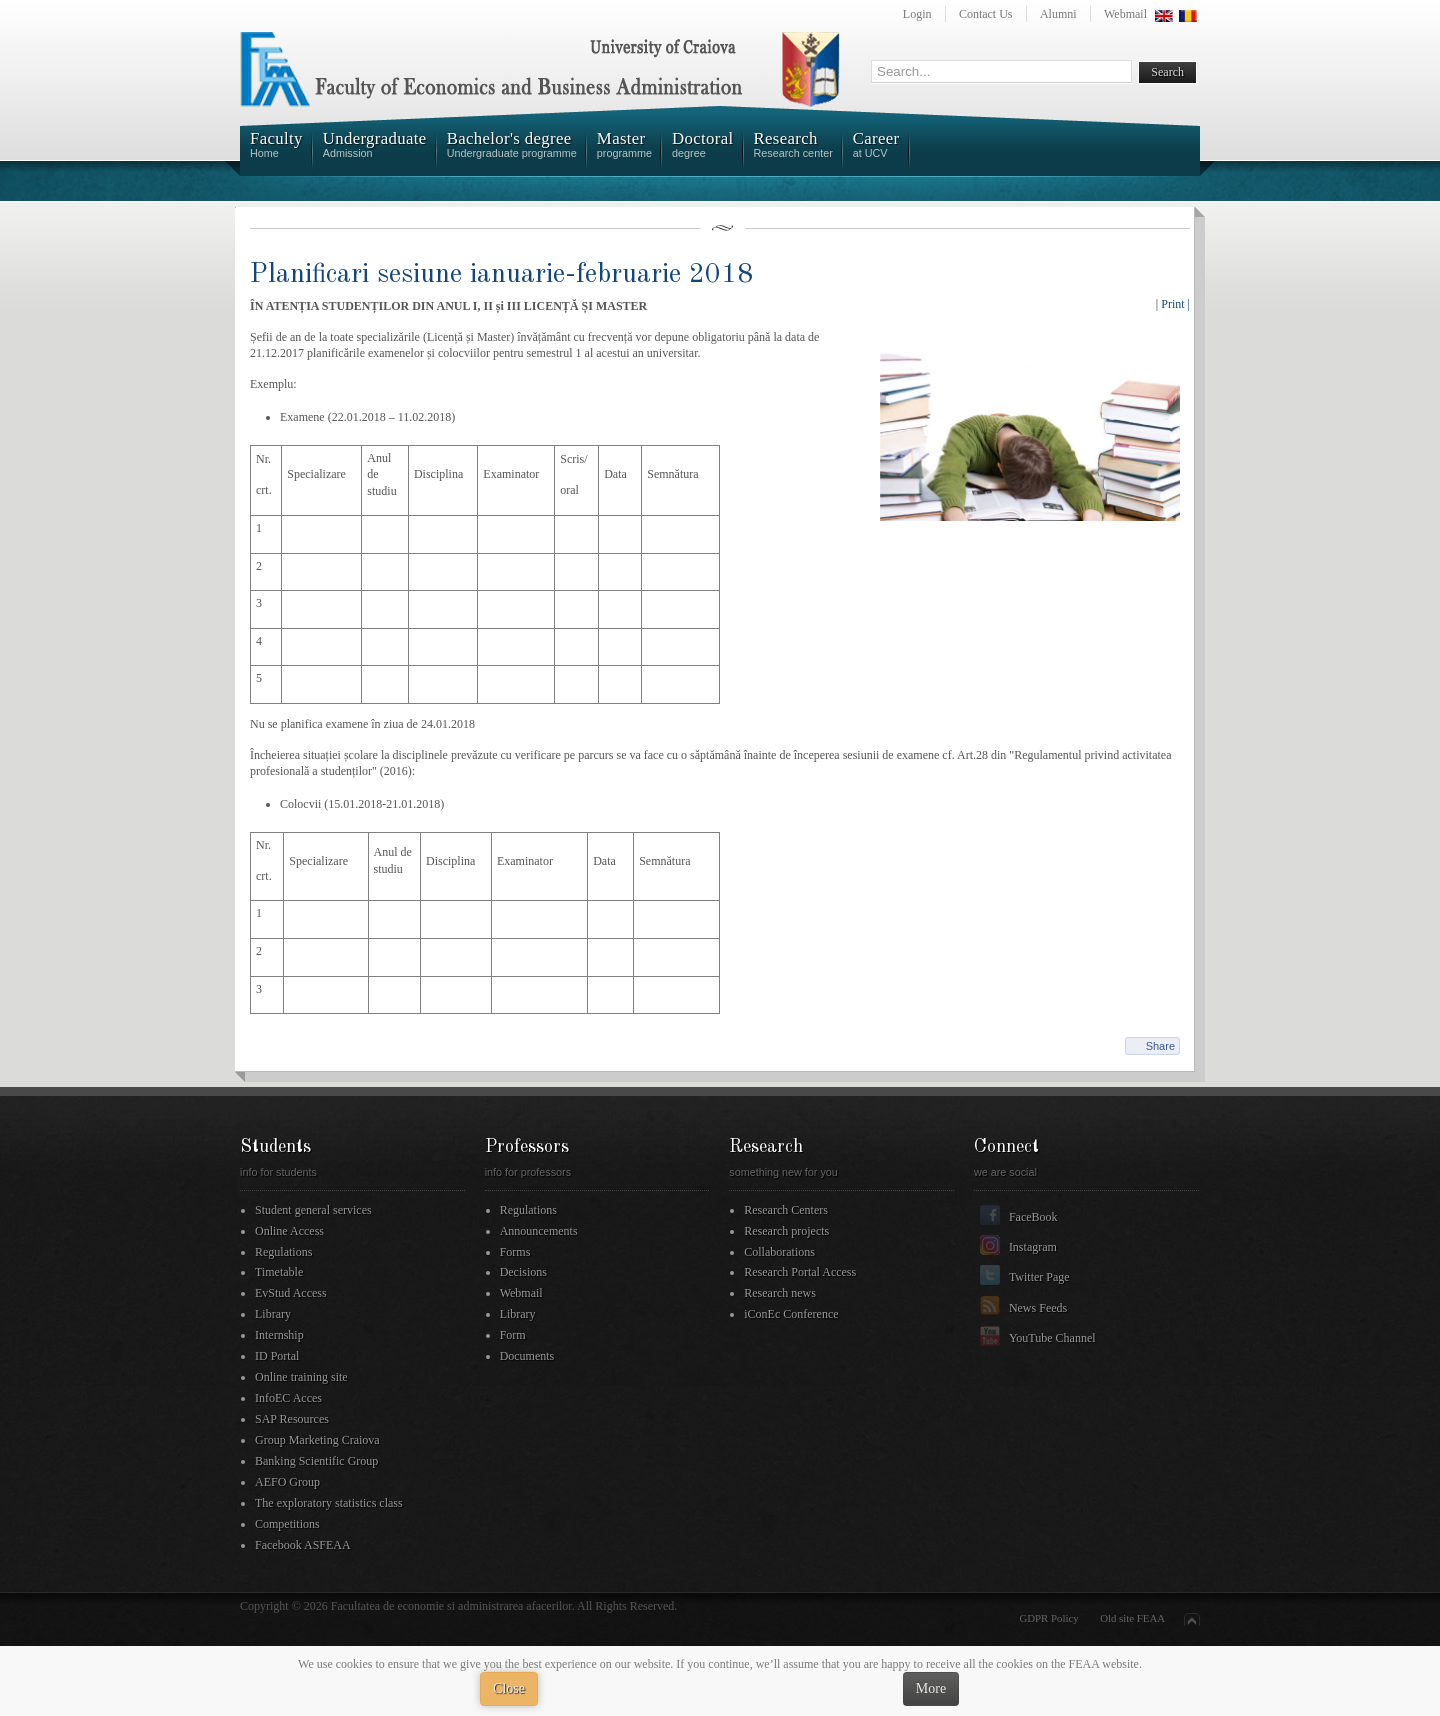 The image size is (1440, 1716). I want to click on Banking Scientific Group, so click(316, 1461).